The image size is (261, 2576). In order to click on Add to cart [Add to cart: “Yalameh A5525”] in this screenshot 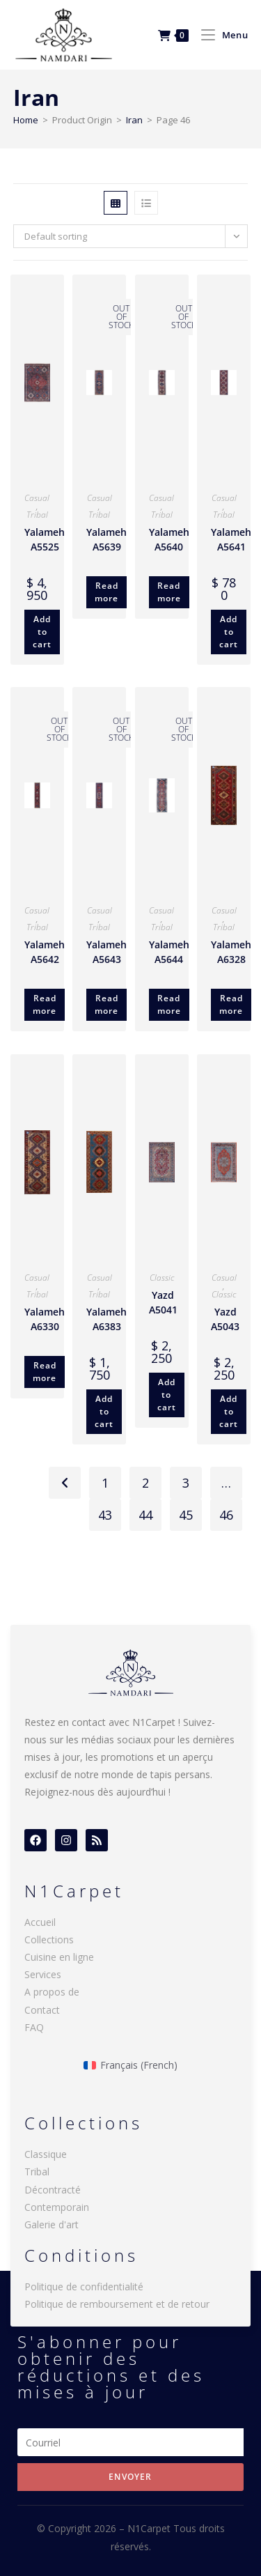, I will do `click(42, 631)`.